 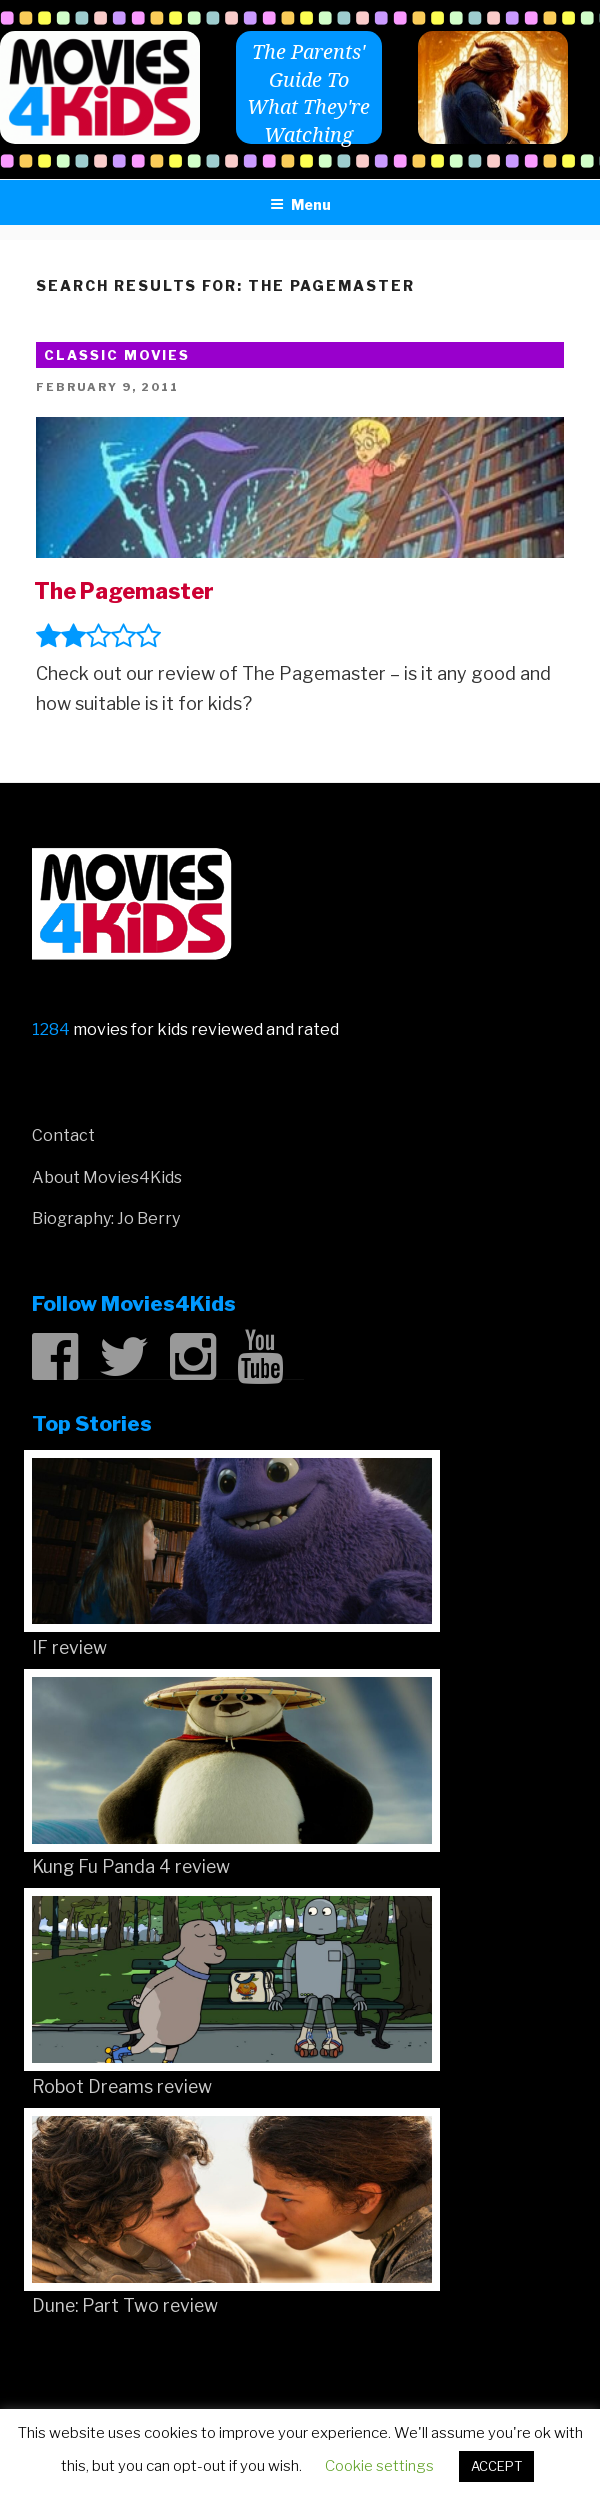 What do you see at coordinates (107, 1177) in the screenshot?
I see `About Movies4Kids` at bounding box center [107, 1177].